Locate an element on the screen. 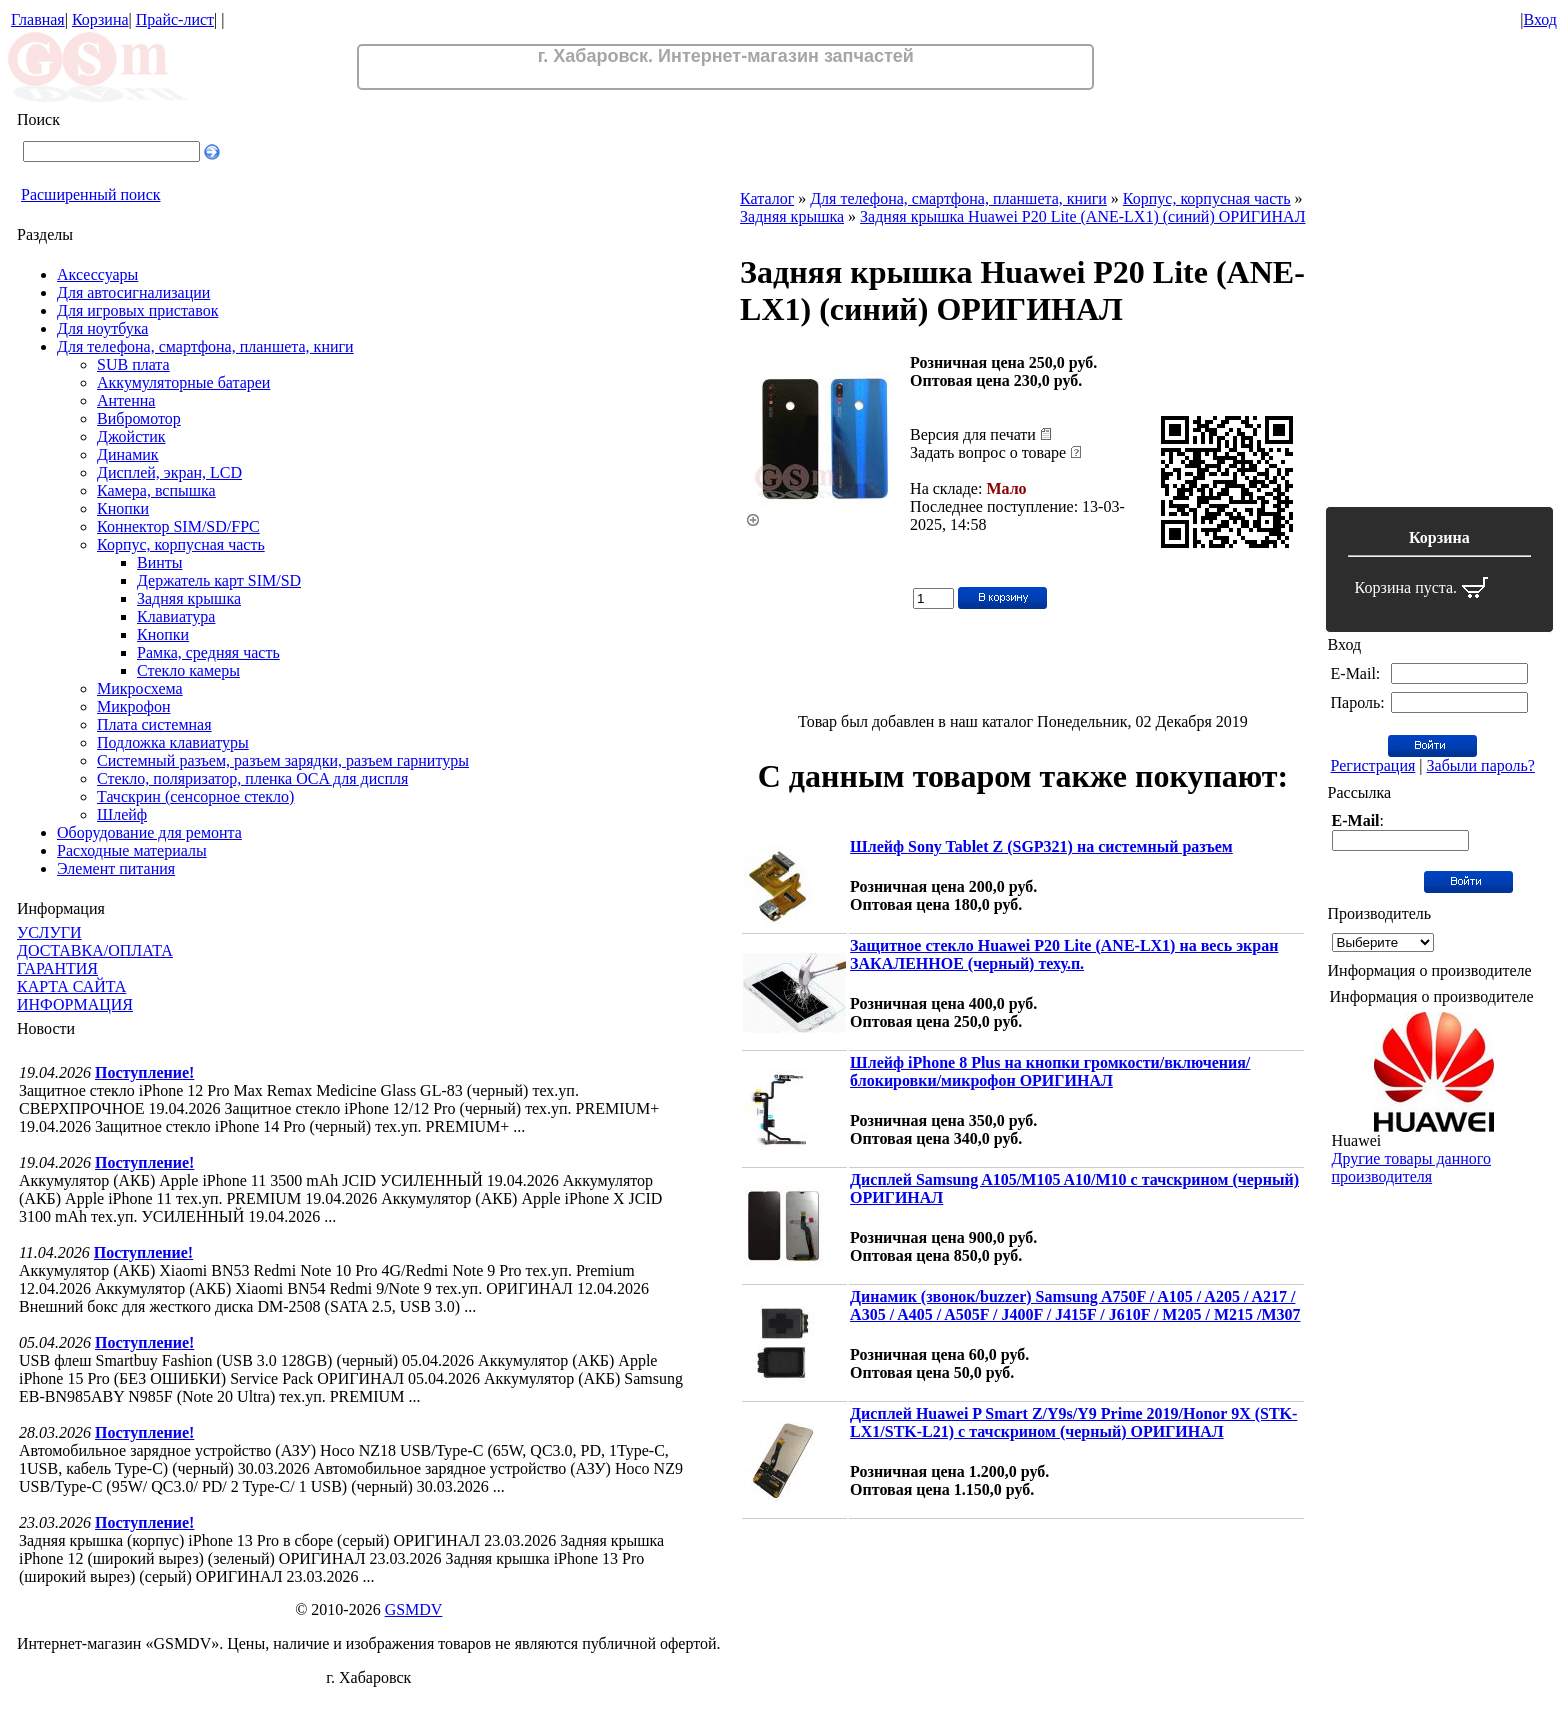 This screenshot has height=1720, width=1568. Коннектор SIM/SD/FPC is located at coordinates (178, 526).